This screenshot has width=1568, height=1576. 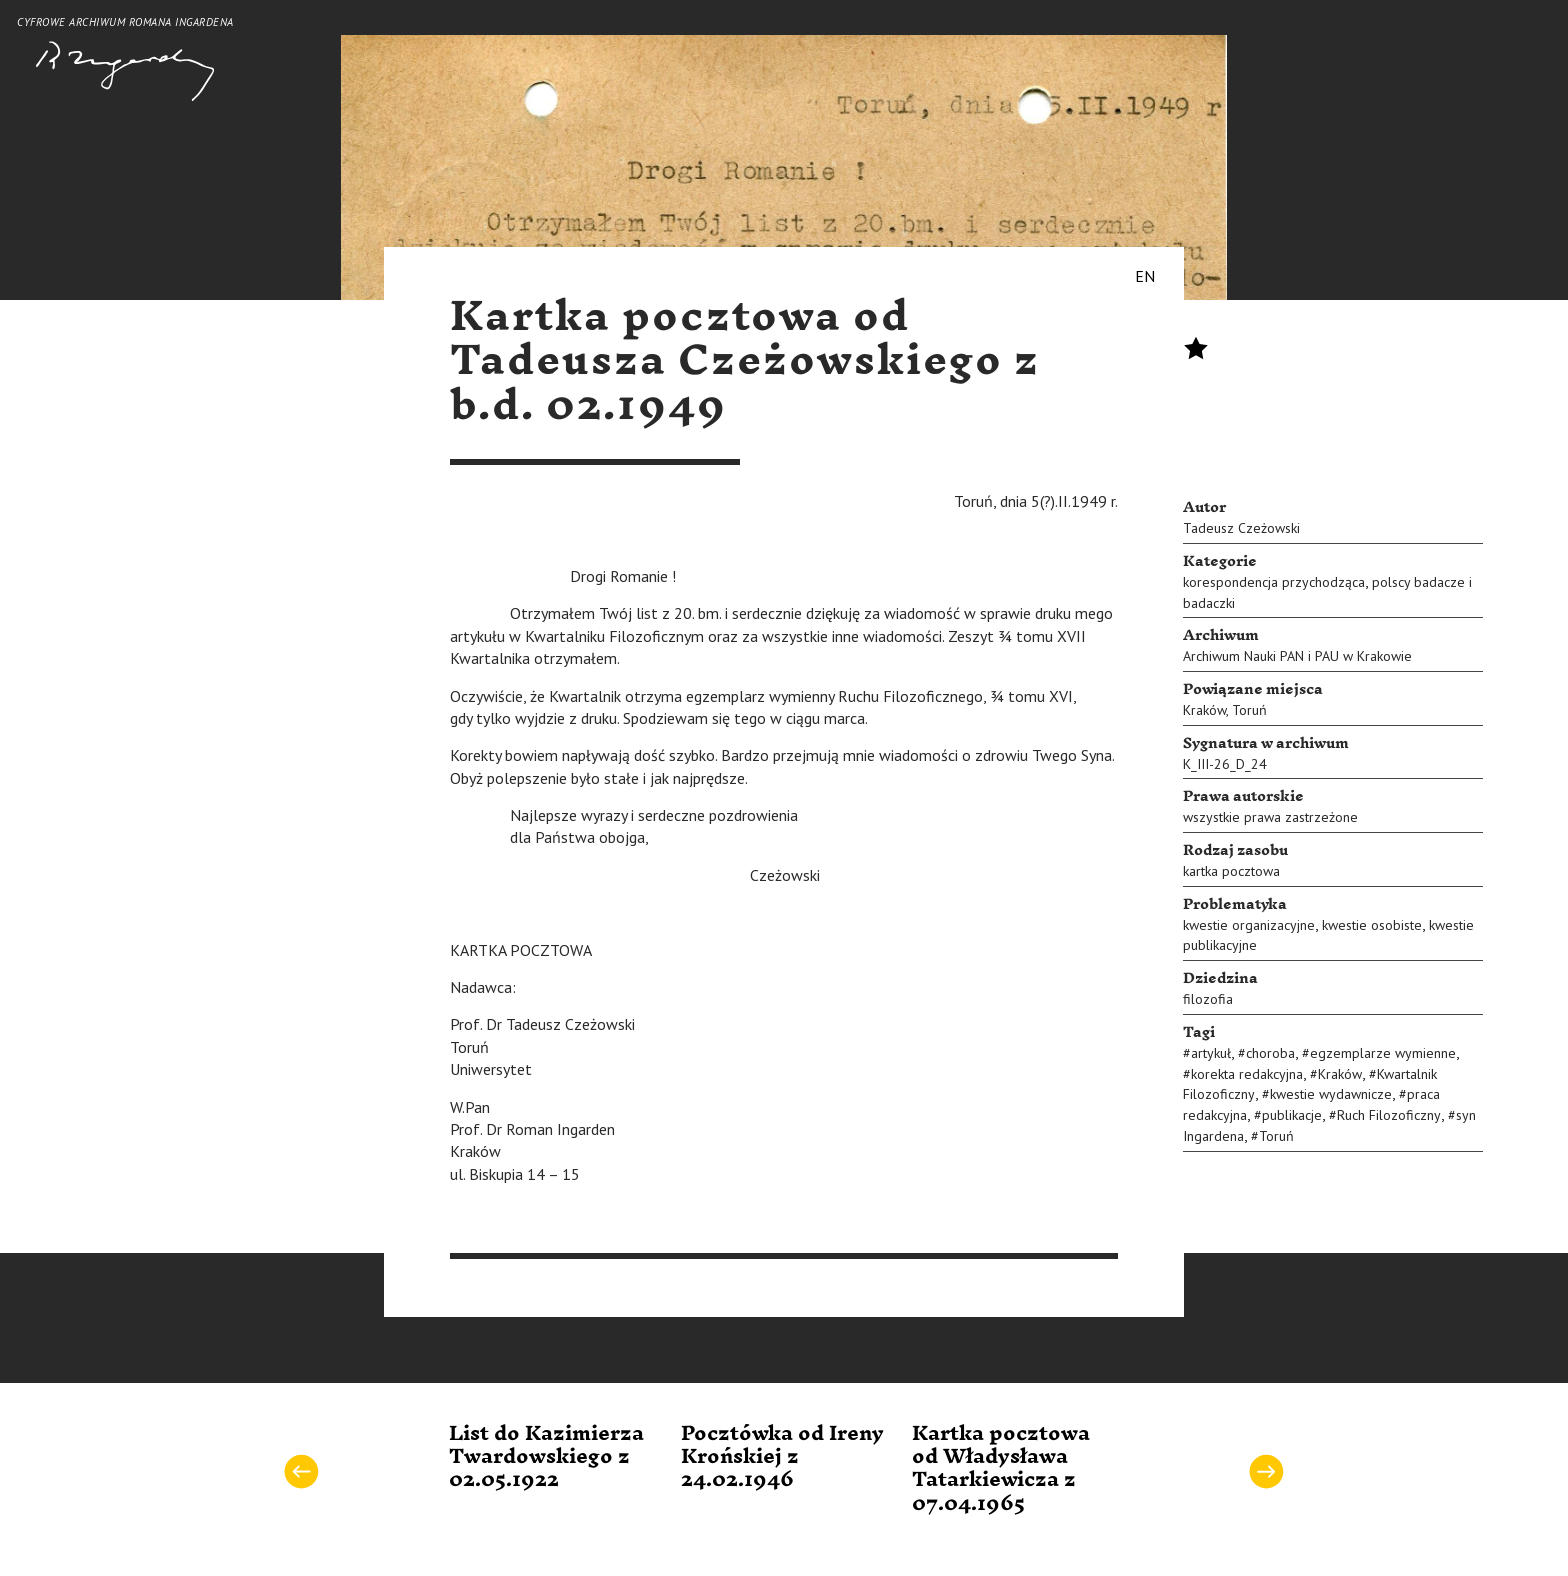 I want to click on filozofia, so click(x=1208, y=999).